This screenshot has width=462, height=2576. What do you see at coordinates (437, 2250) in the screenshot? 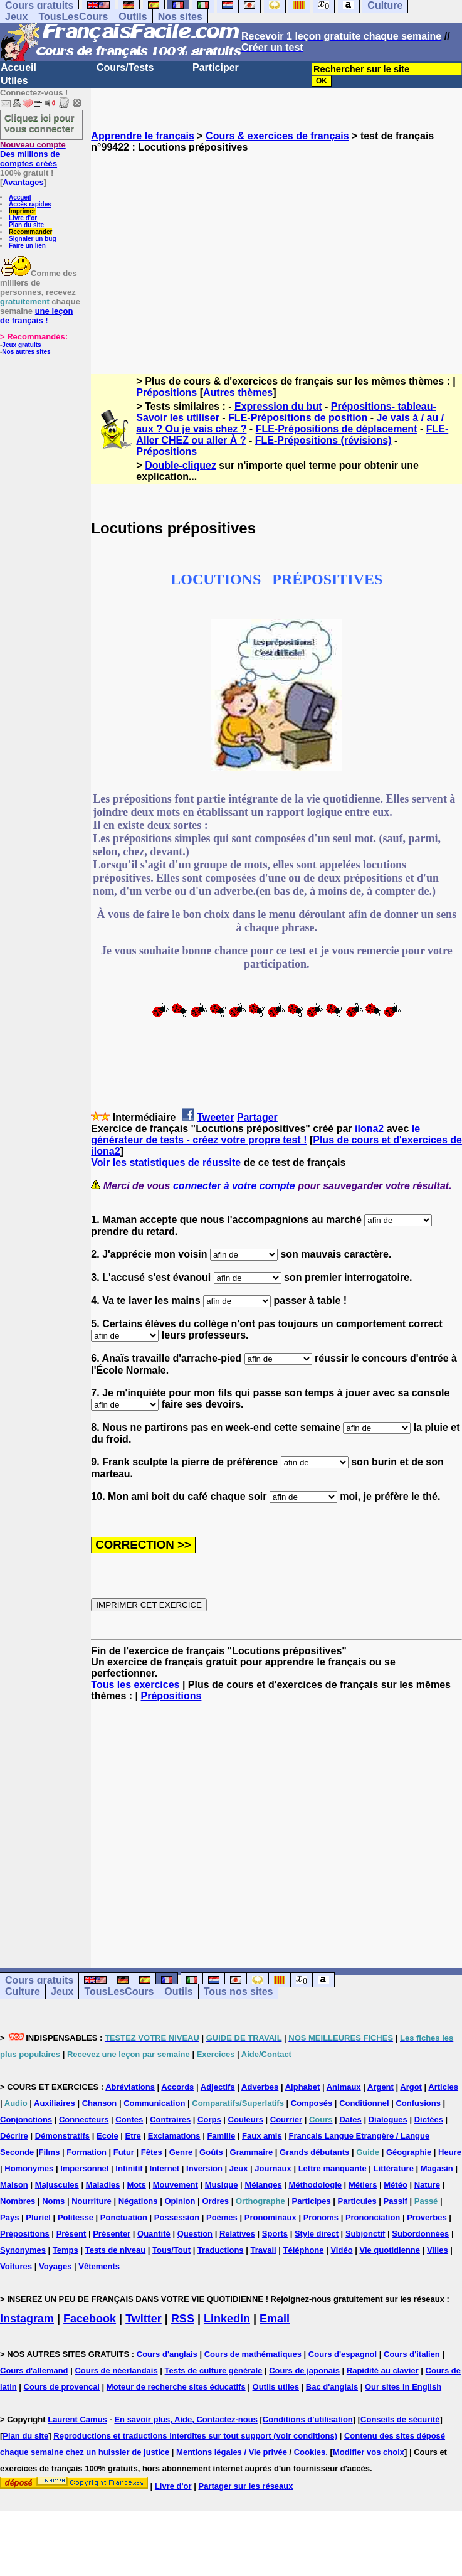
I see `Villes` at bounding box center [437, 2250].